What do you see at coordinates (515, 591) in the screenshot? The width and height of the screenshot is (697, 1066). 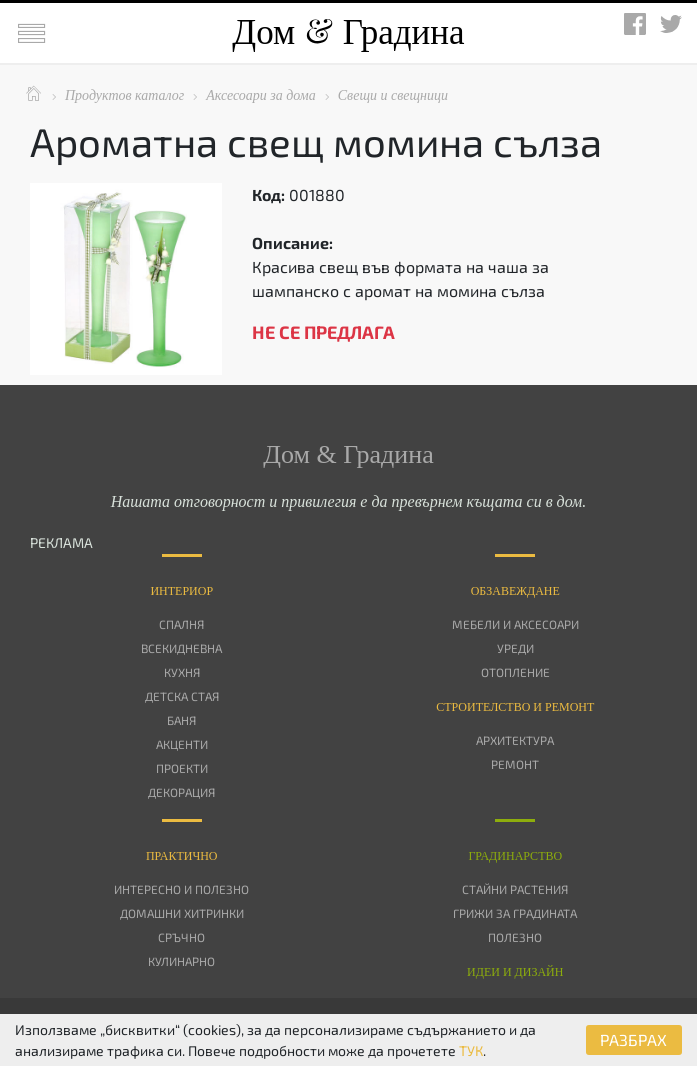 I see `Oбзавеждане` at bounding box center [515, 591].